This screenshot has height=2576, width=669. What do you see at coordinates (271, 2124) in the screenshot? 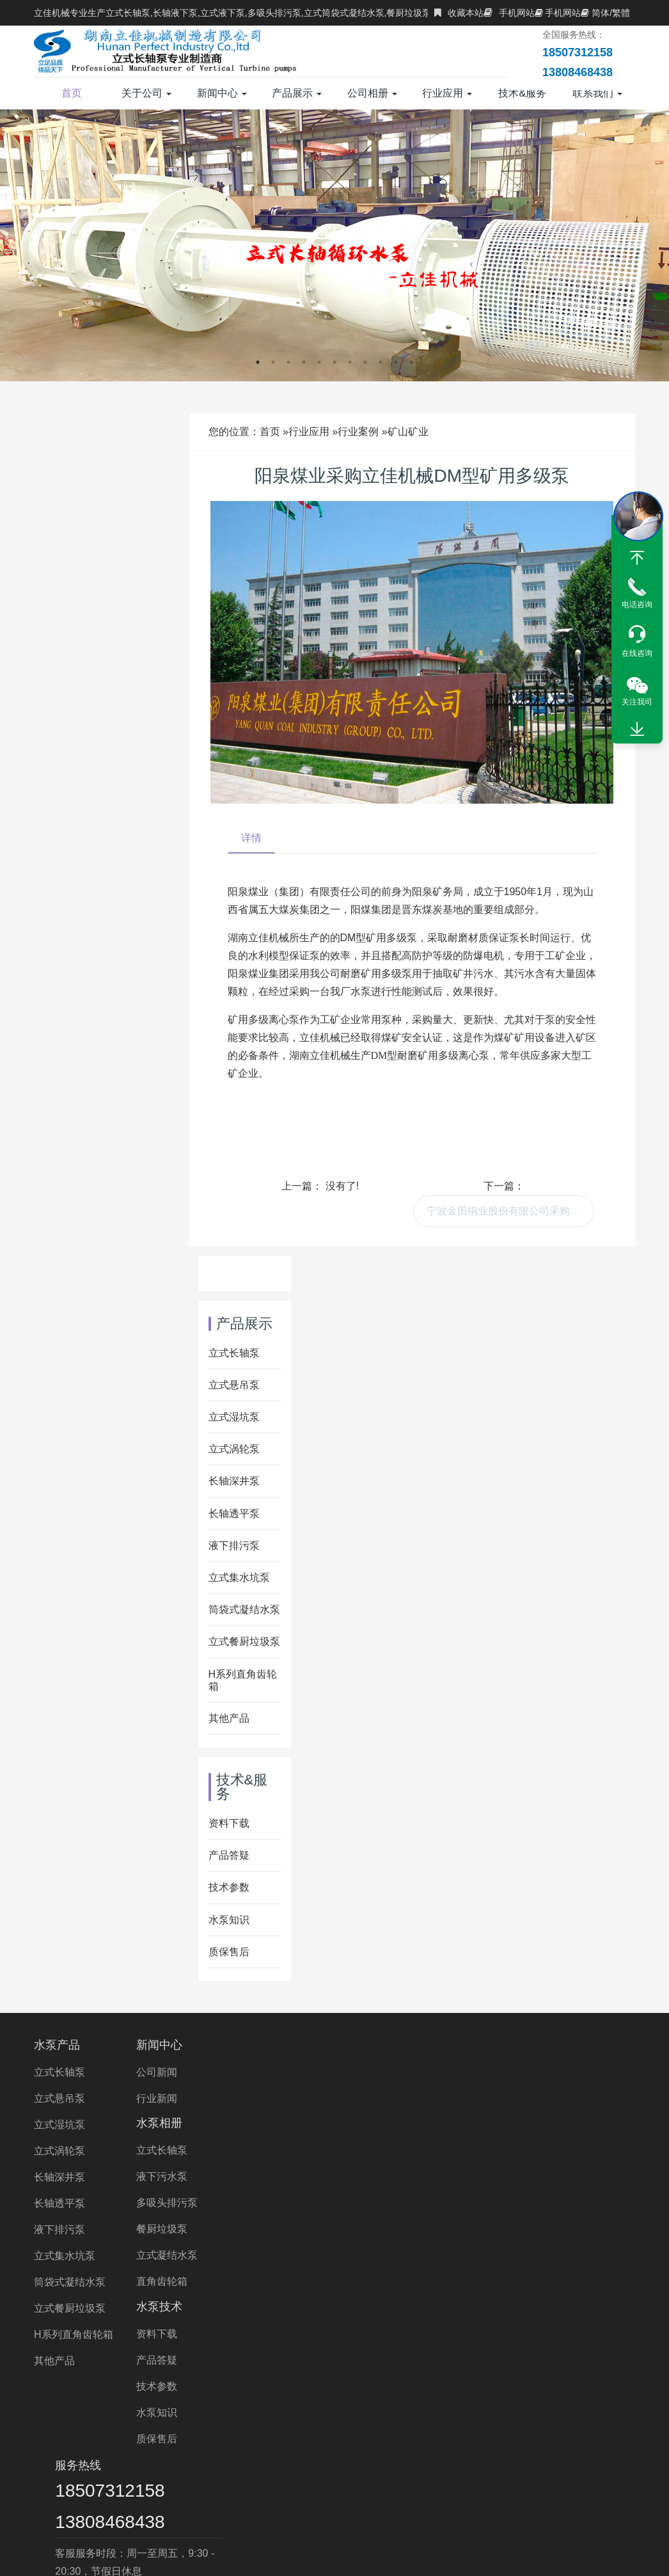
I see `多吸头排污泵` at bounding box center [271, 2124].